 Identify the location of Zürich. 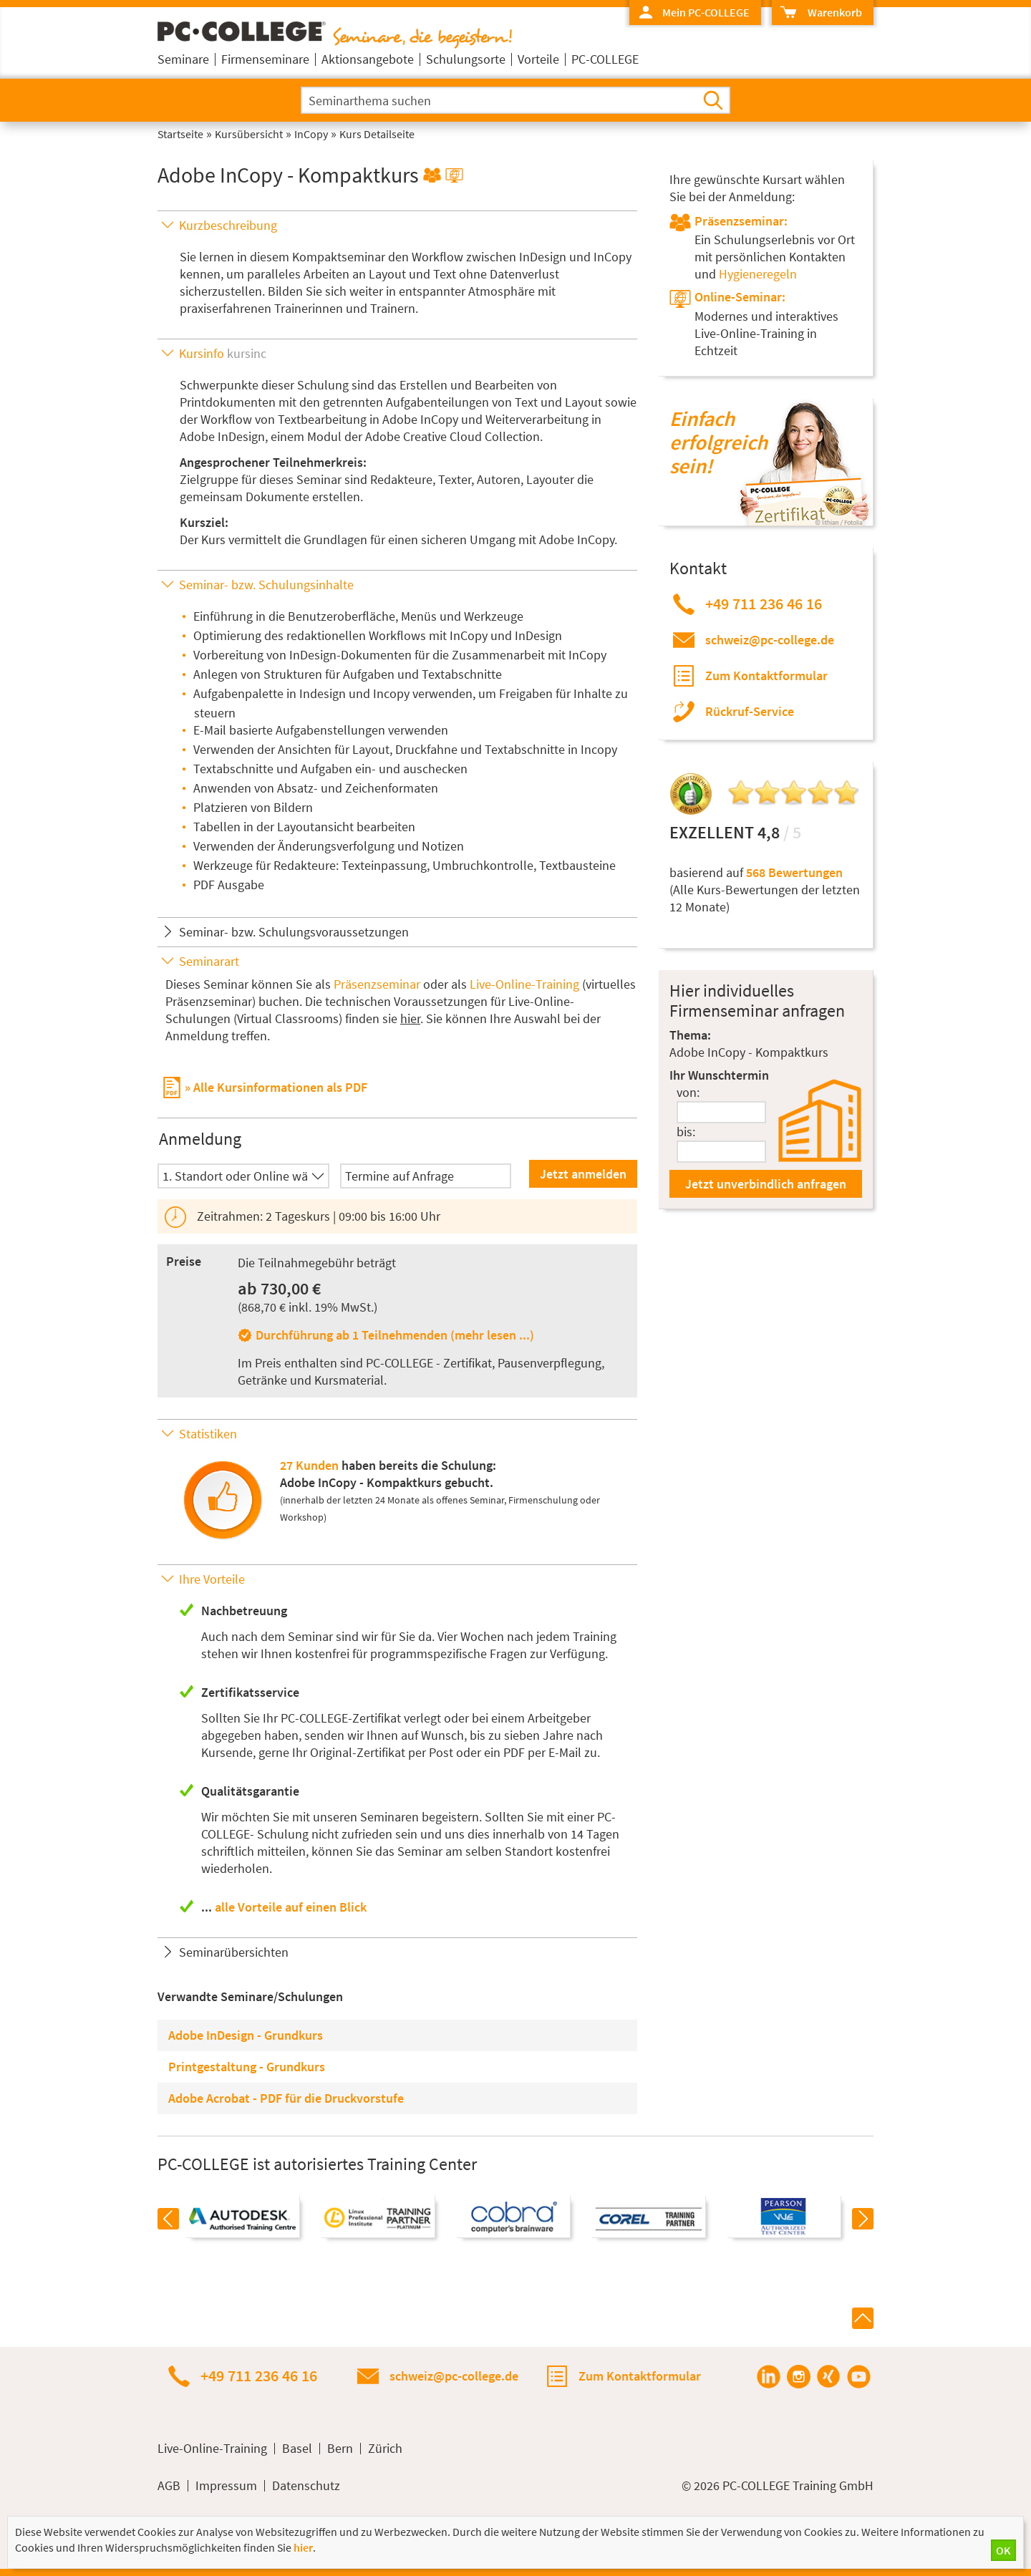
(385, 2448).